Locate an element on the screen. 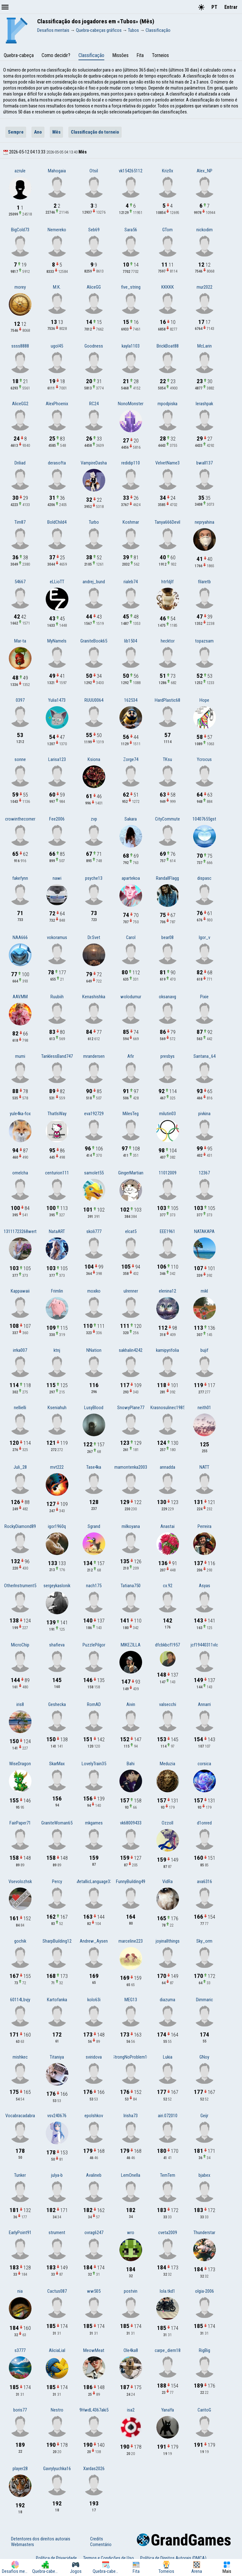  strument is located at coordinates (57, 2232).